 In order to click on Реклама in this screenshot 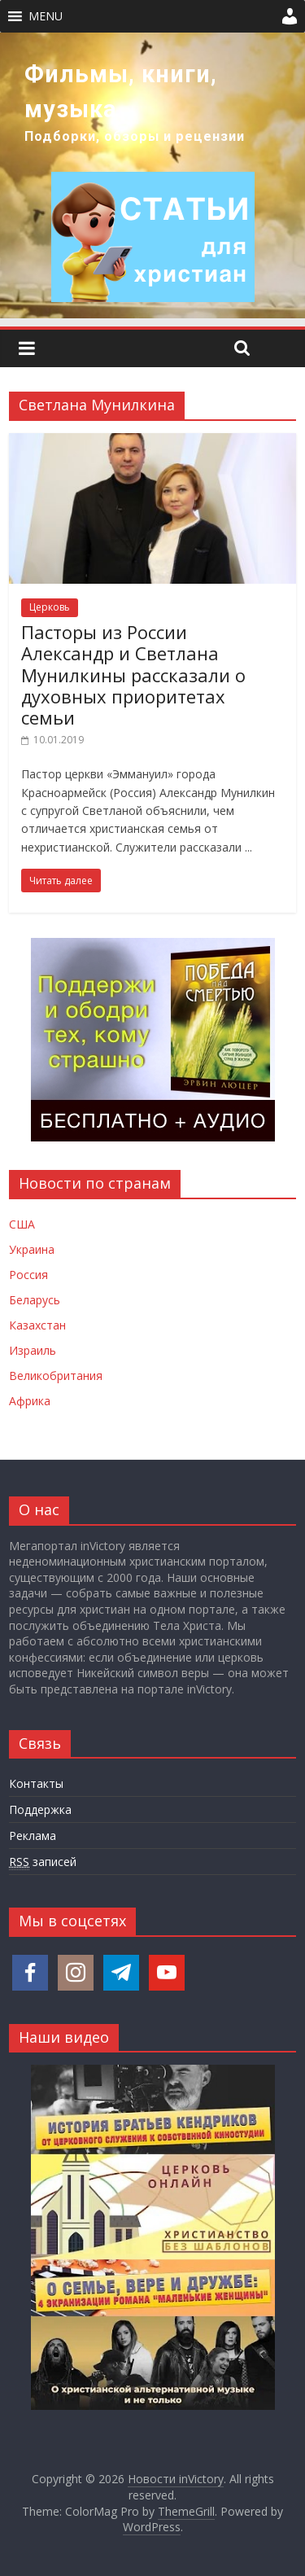, I will do `click(32, 1835)`.